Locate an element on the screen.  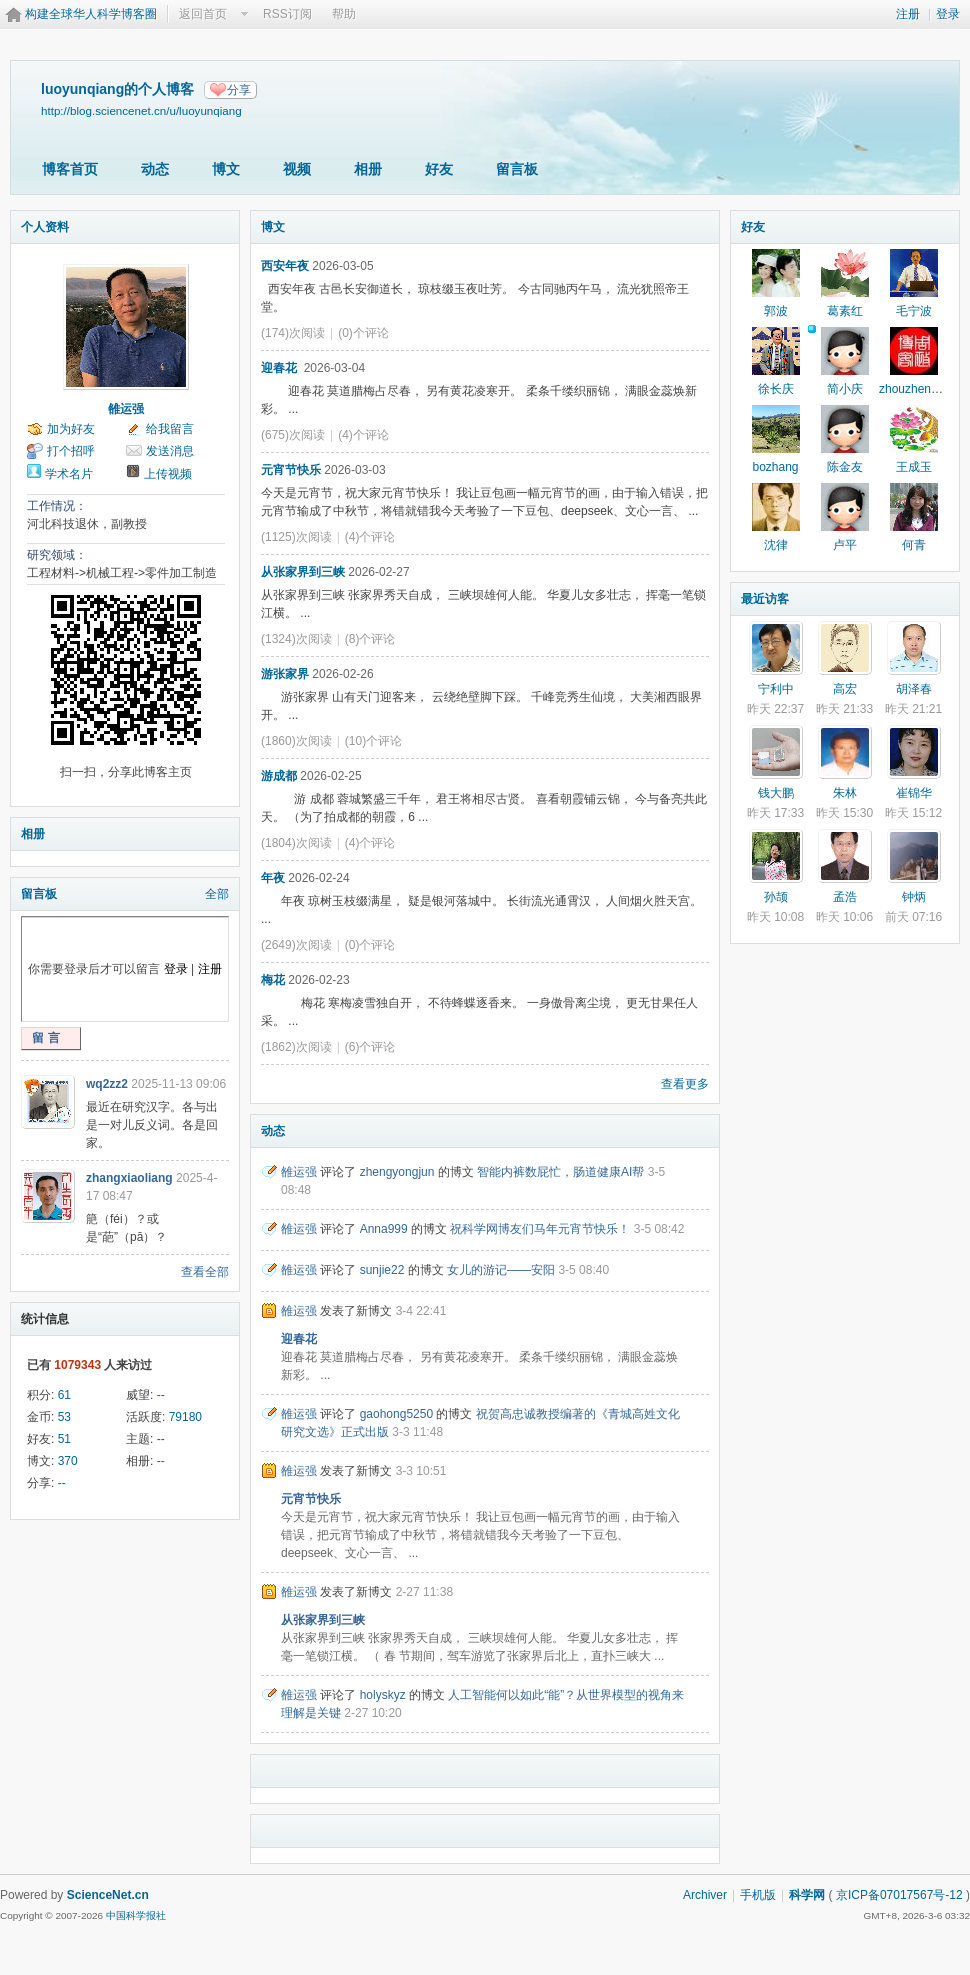
朱林 is located at coordinates (845, 793).